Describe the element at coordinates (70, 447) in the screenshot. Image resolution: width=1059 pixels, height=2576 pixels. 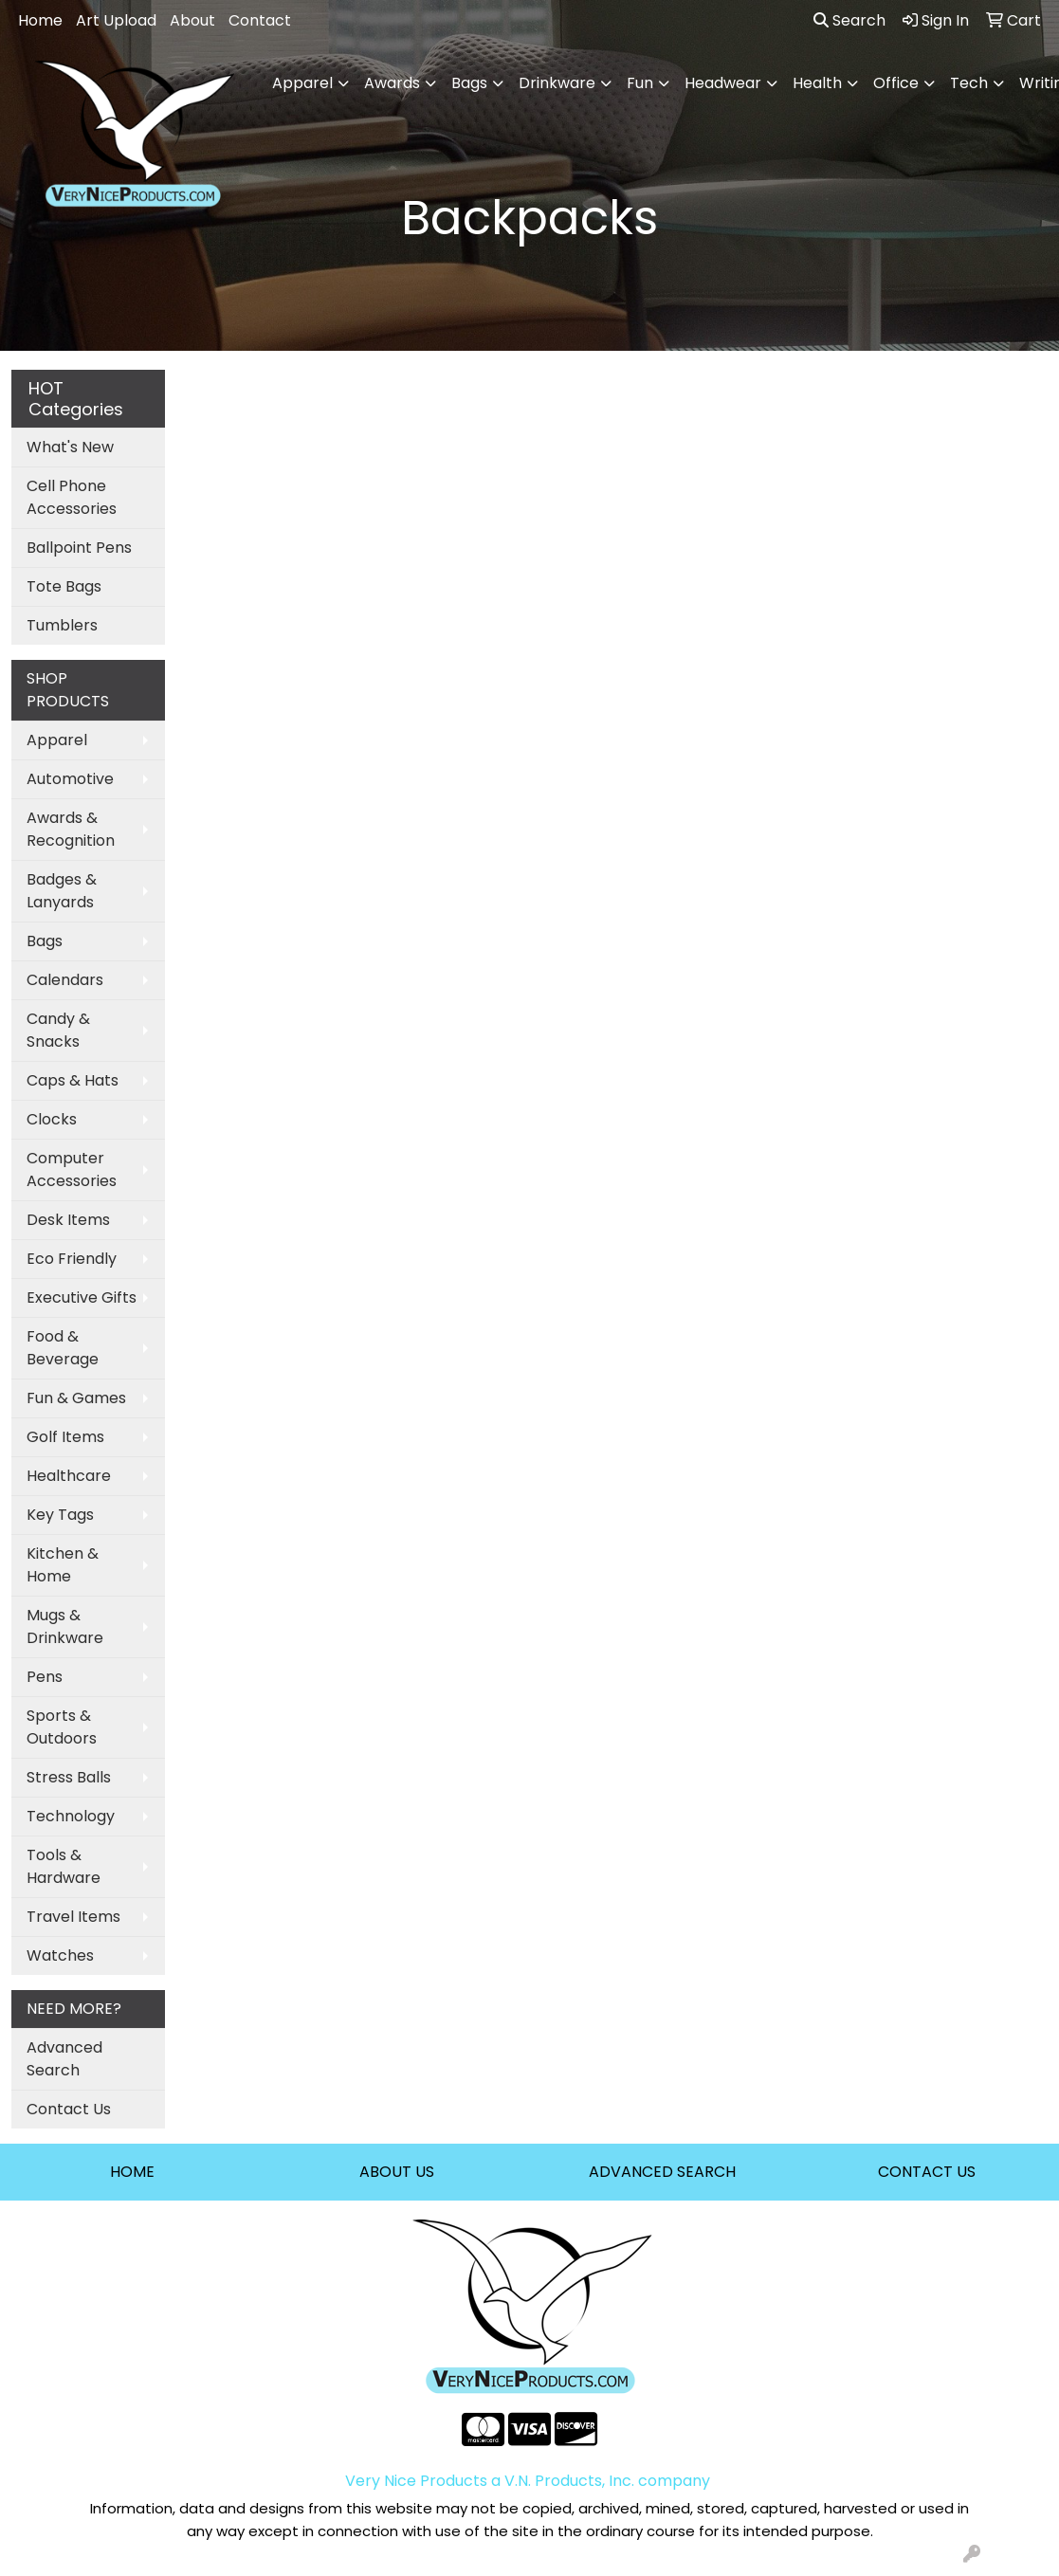
I see `What's New` at that location.